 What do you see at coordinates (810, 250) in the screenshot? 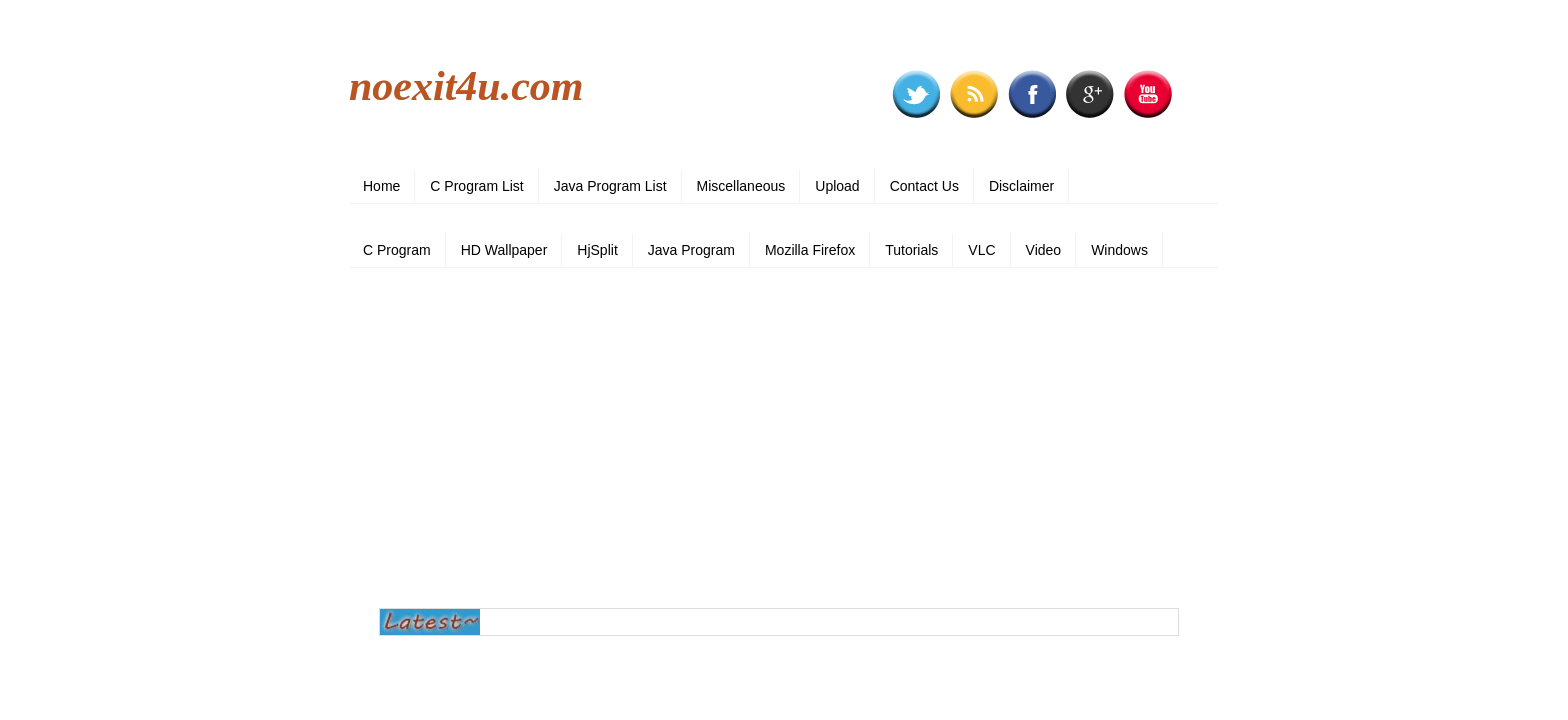
I see `Mozilla Firefox` at bounding box center [810, 250].